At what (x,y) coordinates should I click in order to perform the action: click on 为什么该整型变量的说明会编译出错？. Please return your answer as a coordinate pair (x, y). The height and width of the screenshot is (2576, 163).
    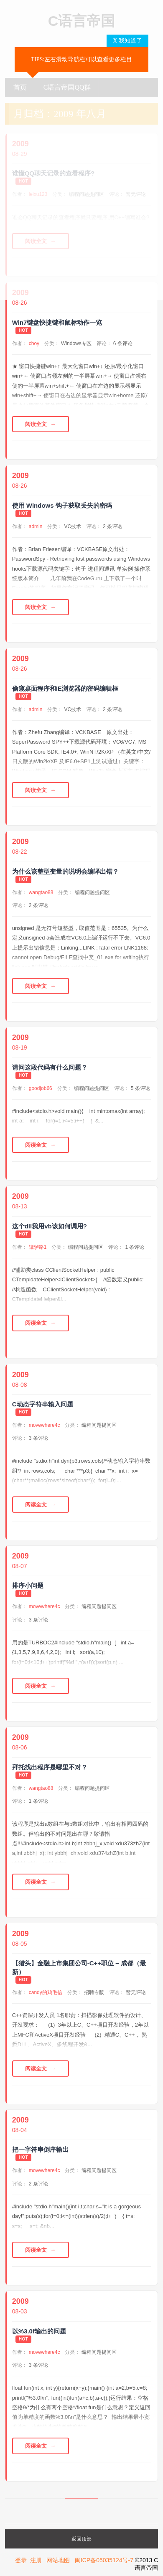
    Looking at the image, I should click on (65, 871).